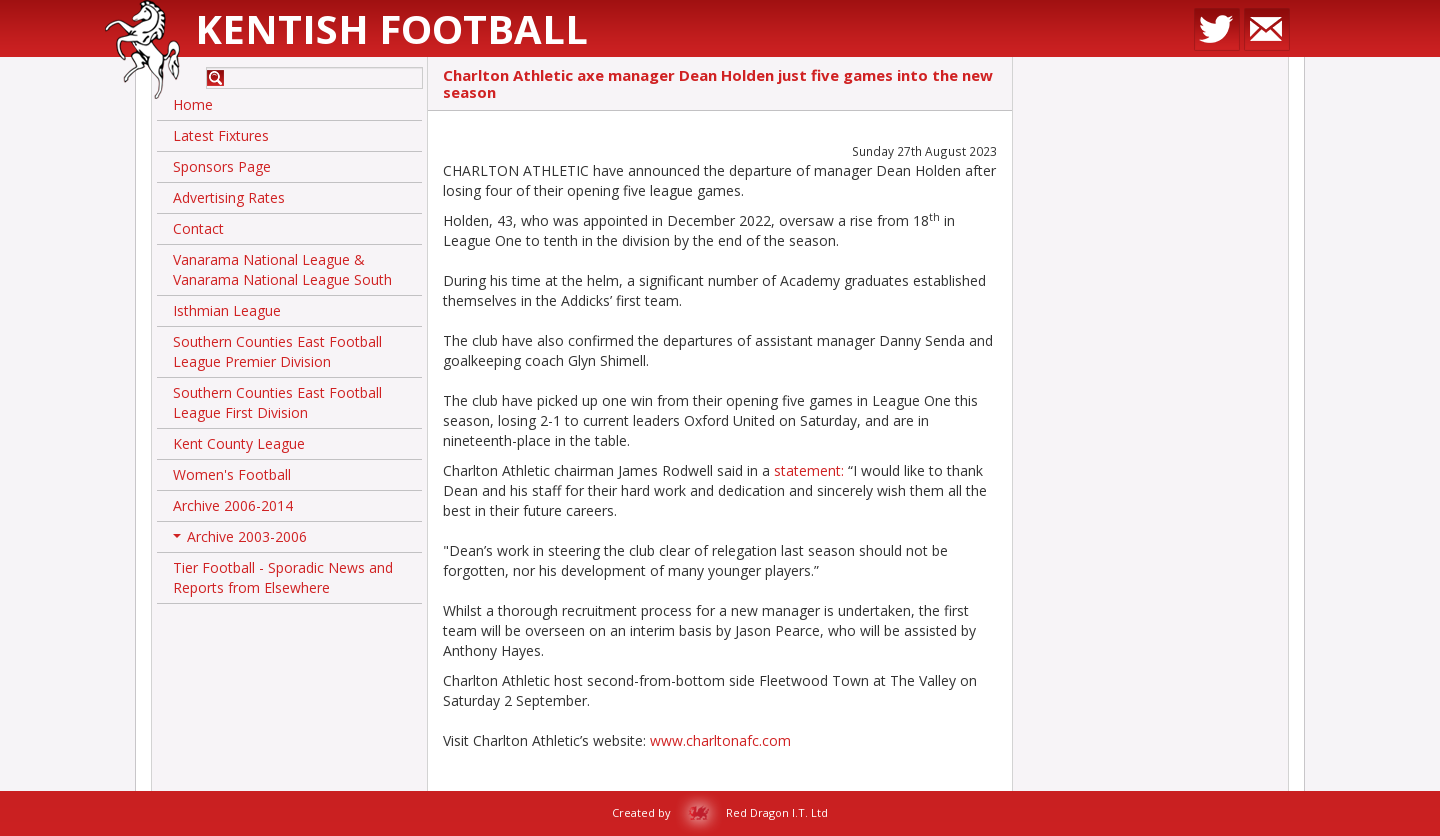 This screenshot has height=836, width=1440. Describe the element at coordinates (232, 474) in the screenshot. I see `Women's Football` at that location.